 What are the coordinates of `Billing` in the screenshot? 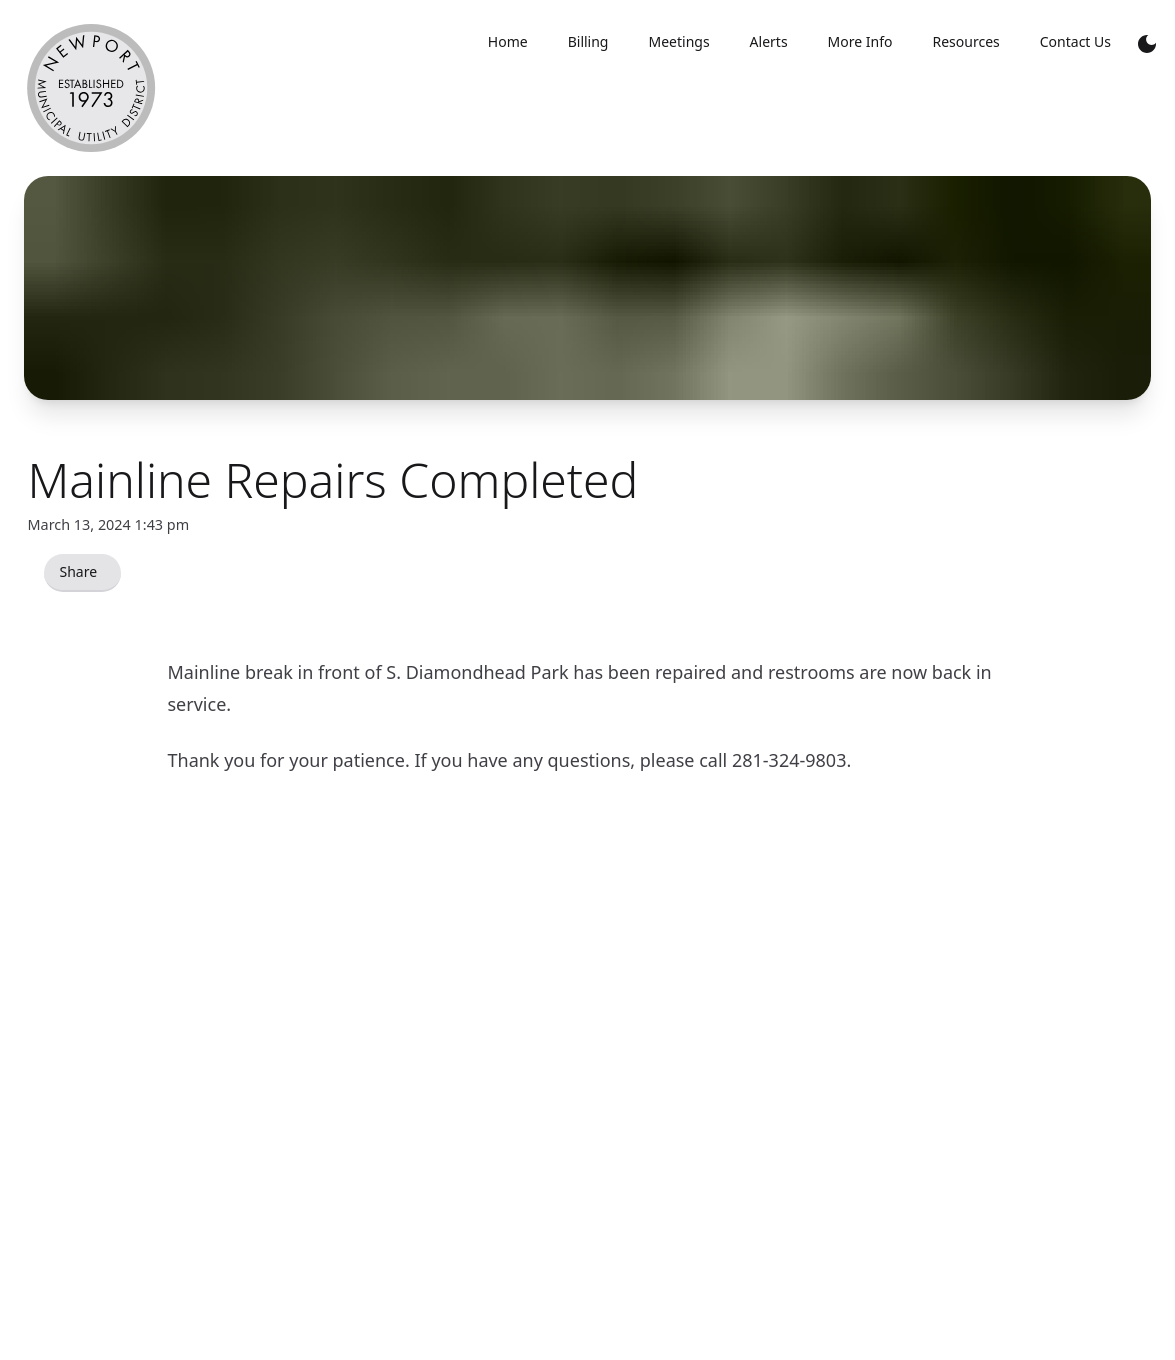 It's located at (588, 41).